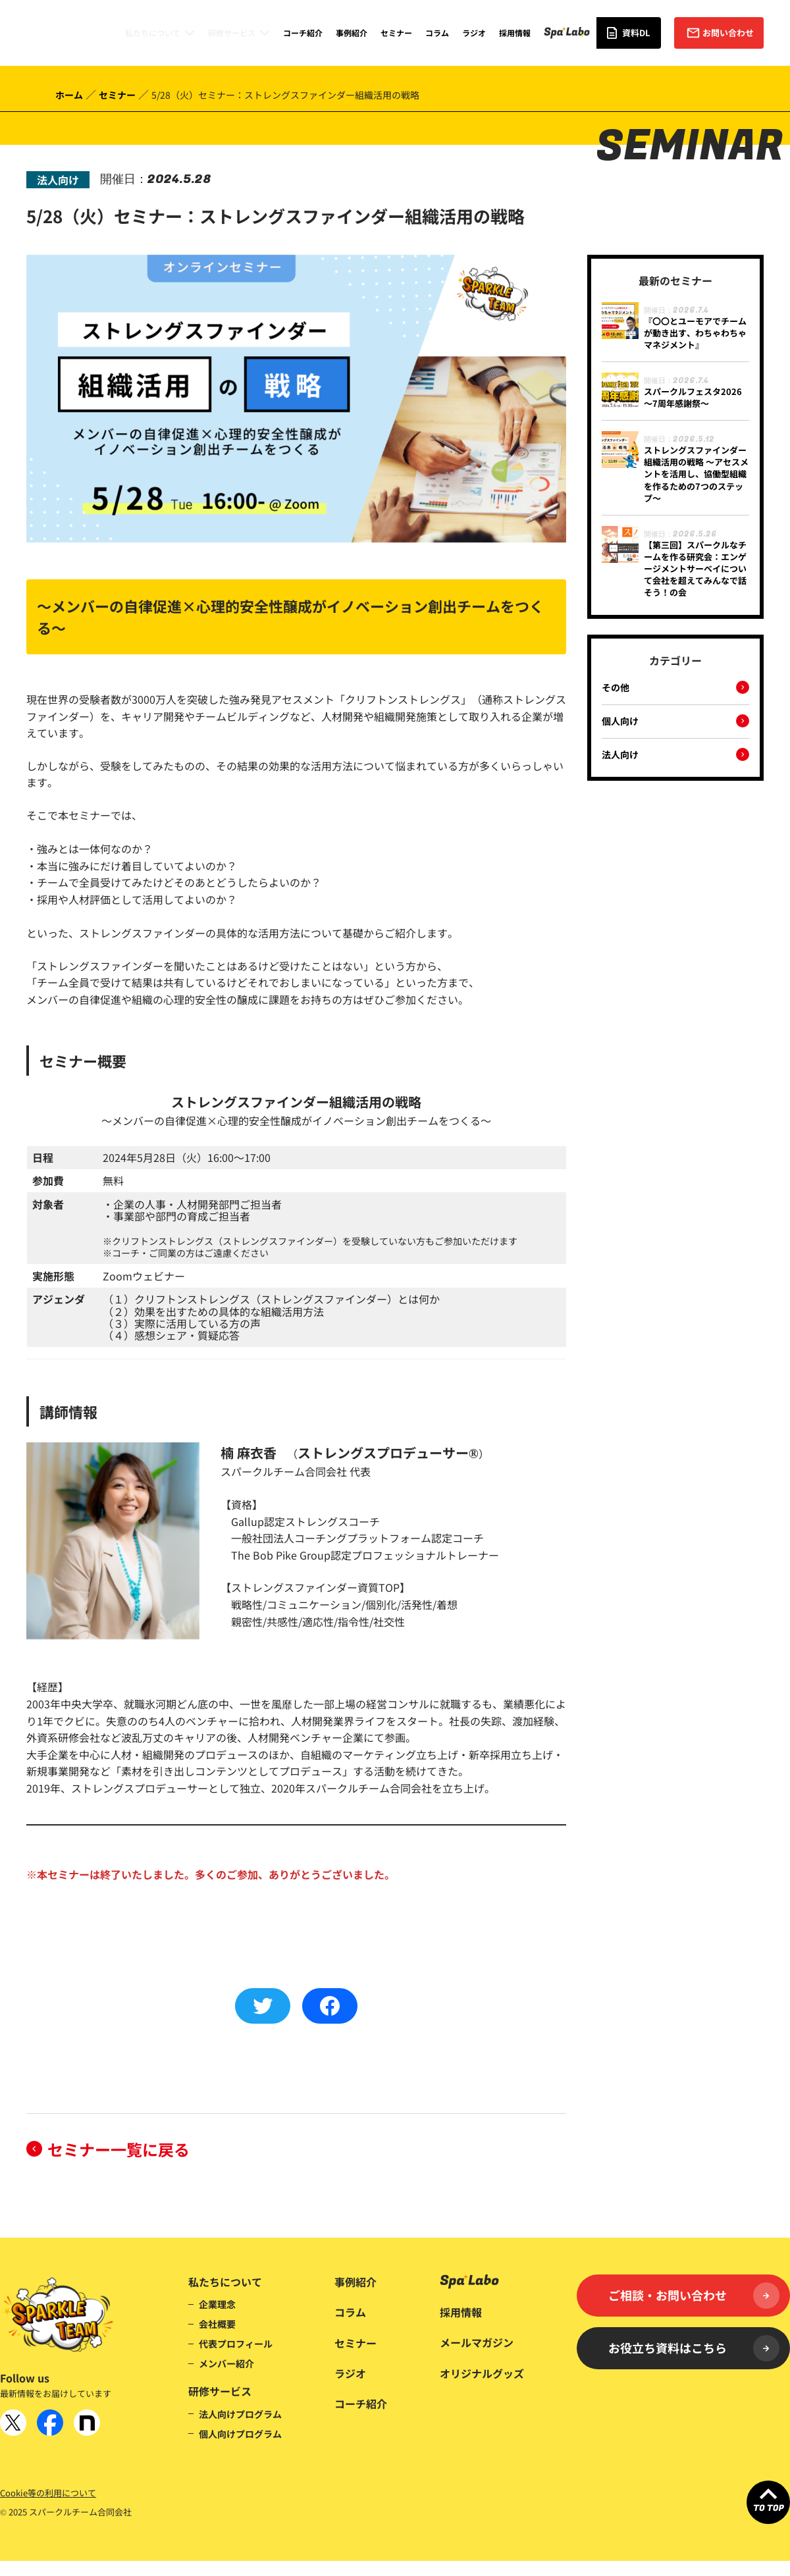 The width and height of the screenshot is (790, 2576). I want to click on お役立ち資料はこちら, so click(693, 2348).